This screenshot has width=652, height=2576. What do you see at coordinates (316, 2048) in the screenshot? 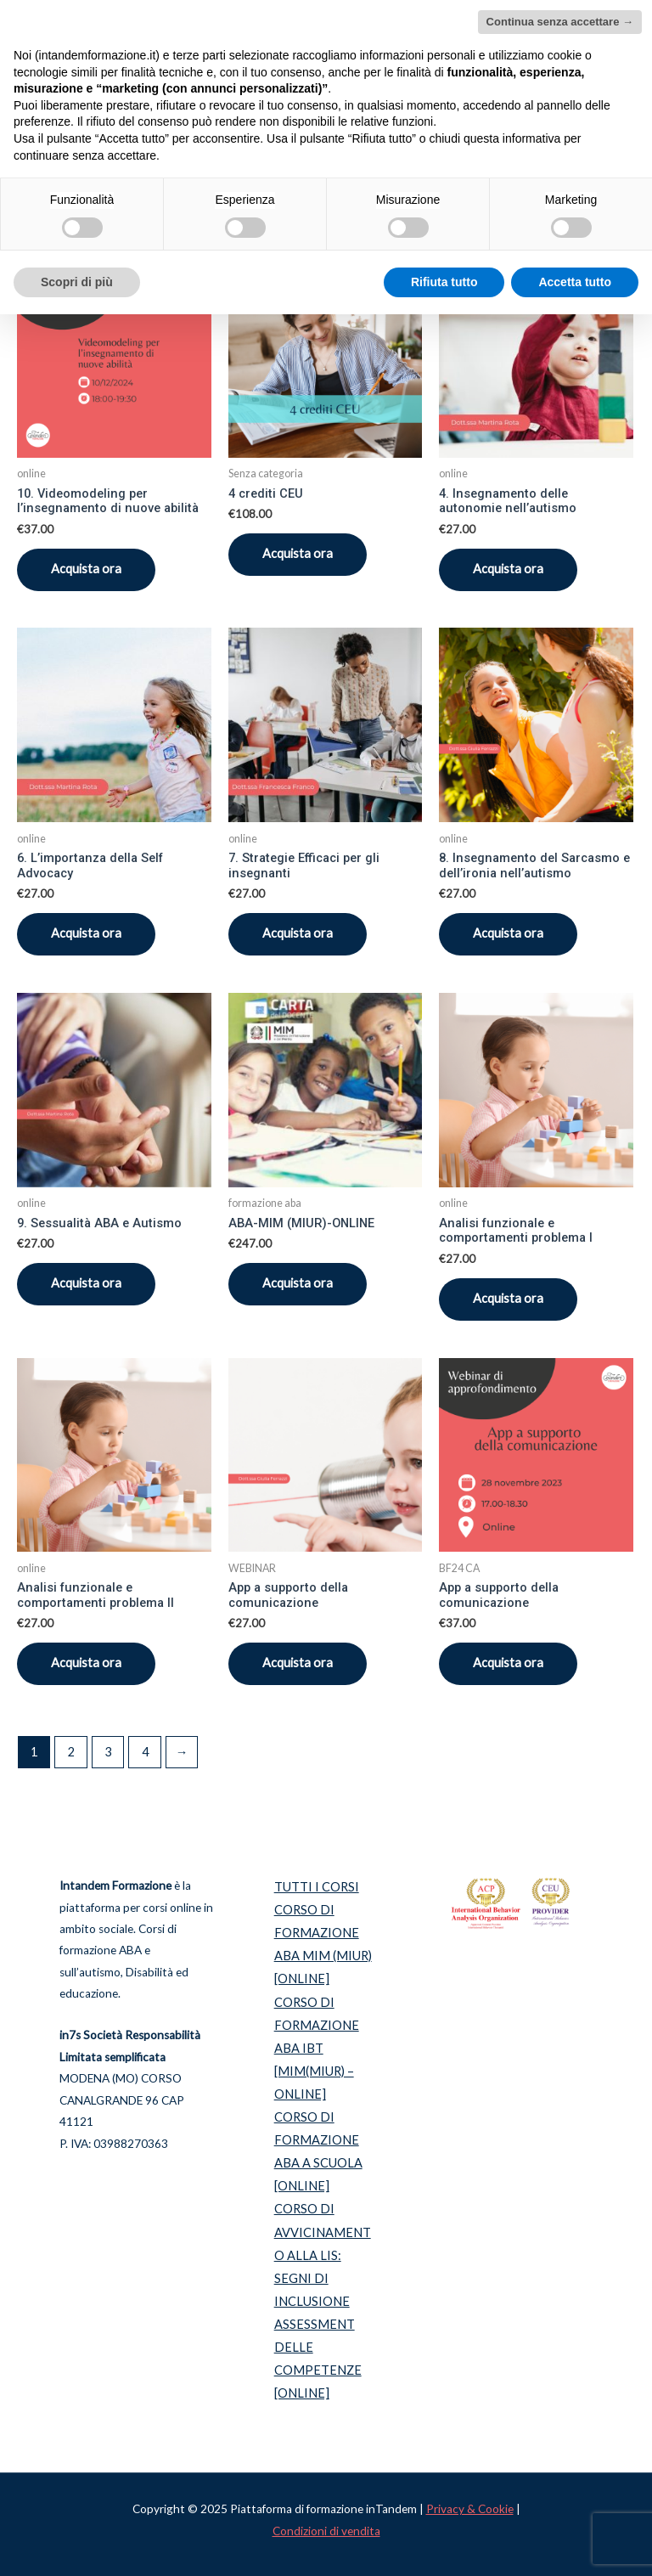
I see `CORSO DI FORMAZIONE ABA IBT [MIM(MIUR) – ONLINE]` at bounding box center [316, 2048].